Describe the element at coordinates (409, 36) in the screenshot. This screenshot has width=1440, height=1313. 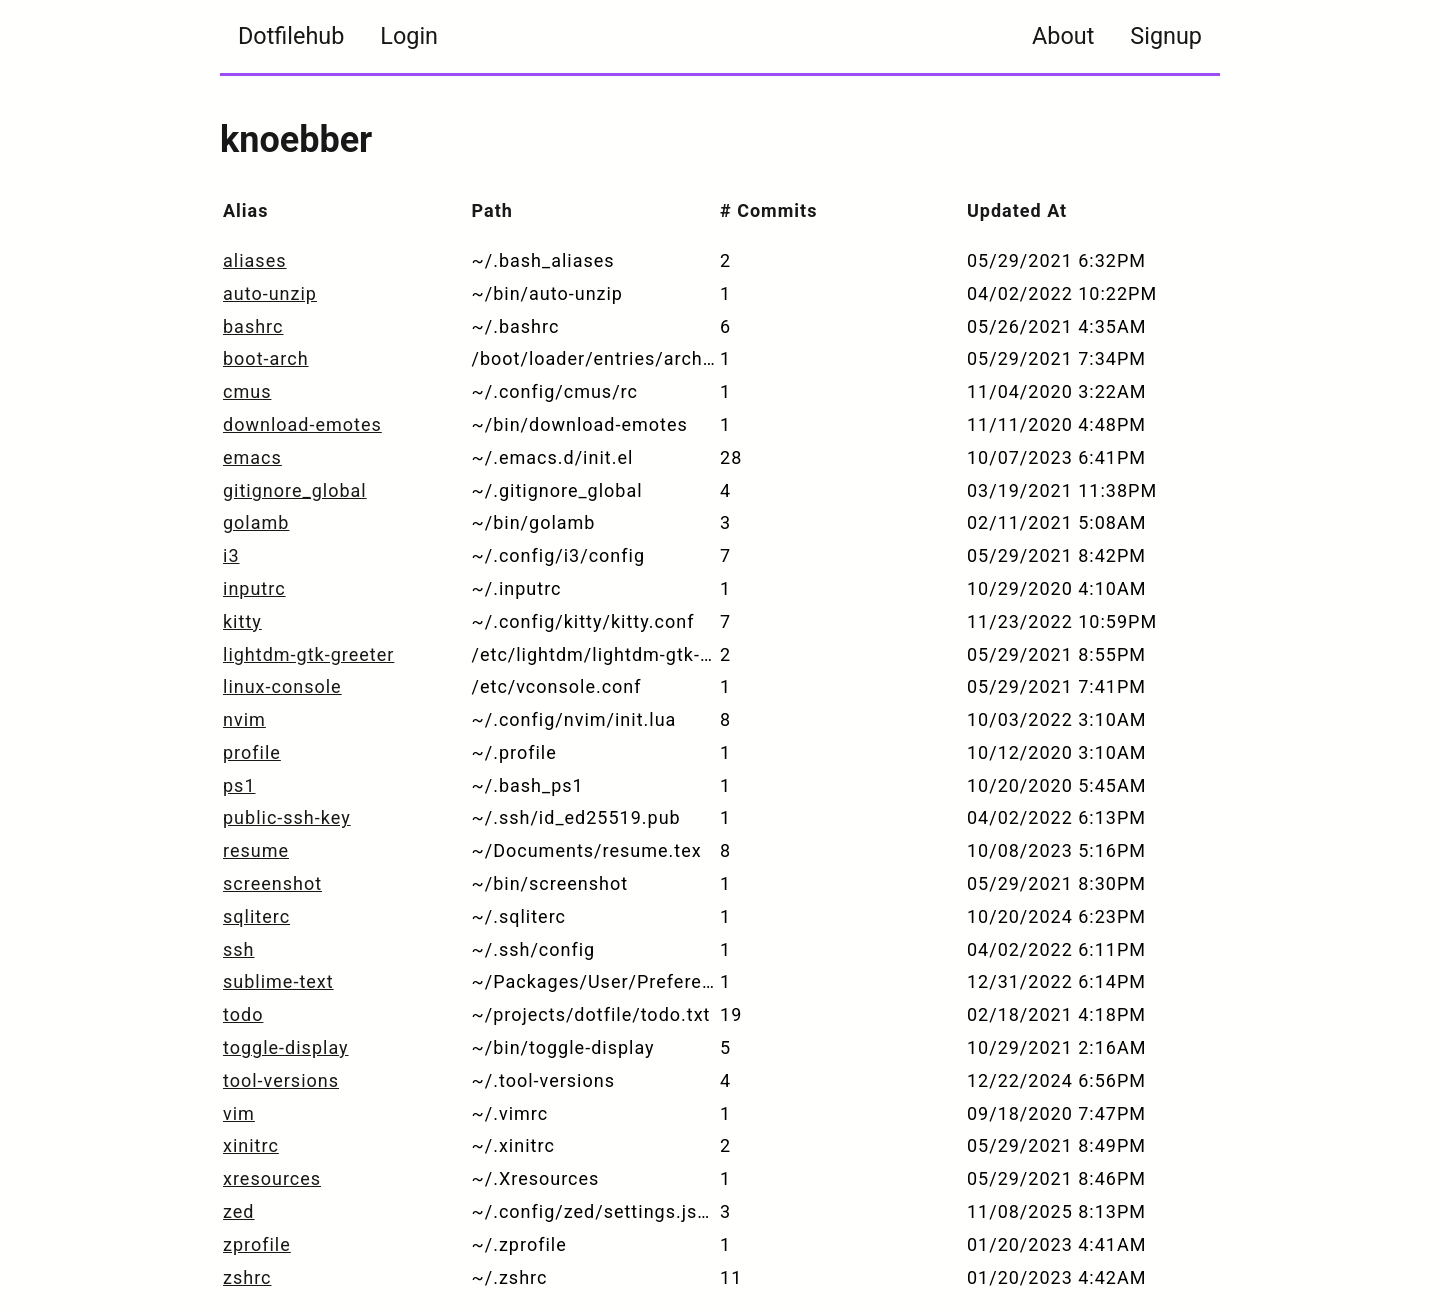
I see `Login` at that location.